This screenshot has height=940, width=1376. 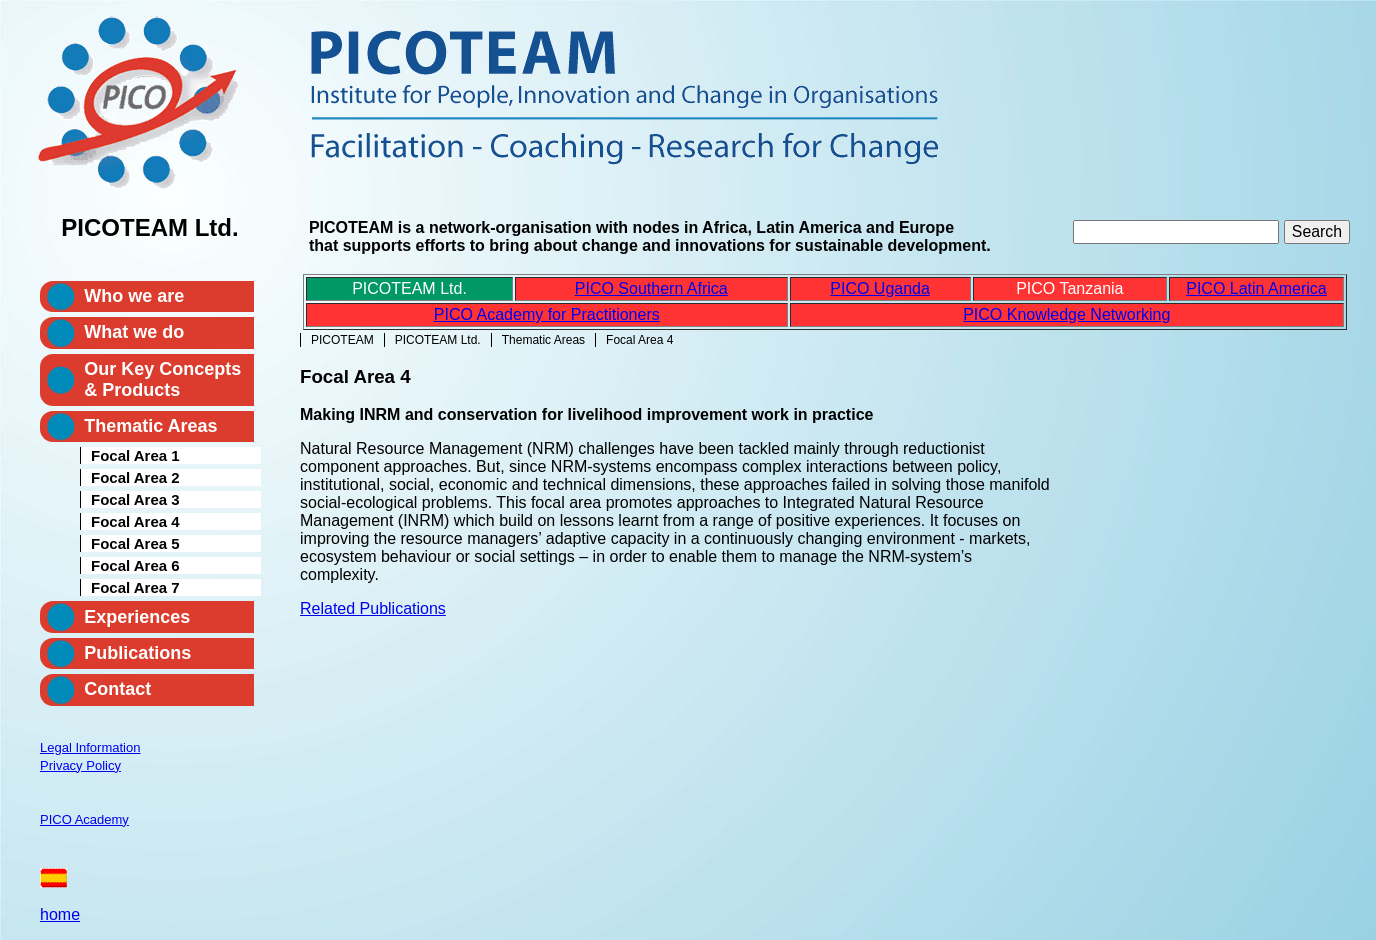 What do you see at coordinates (373, 608) in the screenshot?
I see `Related Publications` at bounding box center [373, 608].